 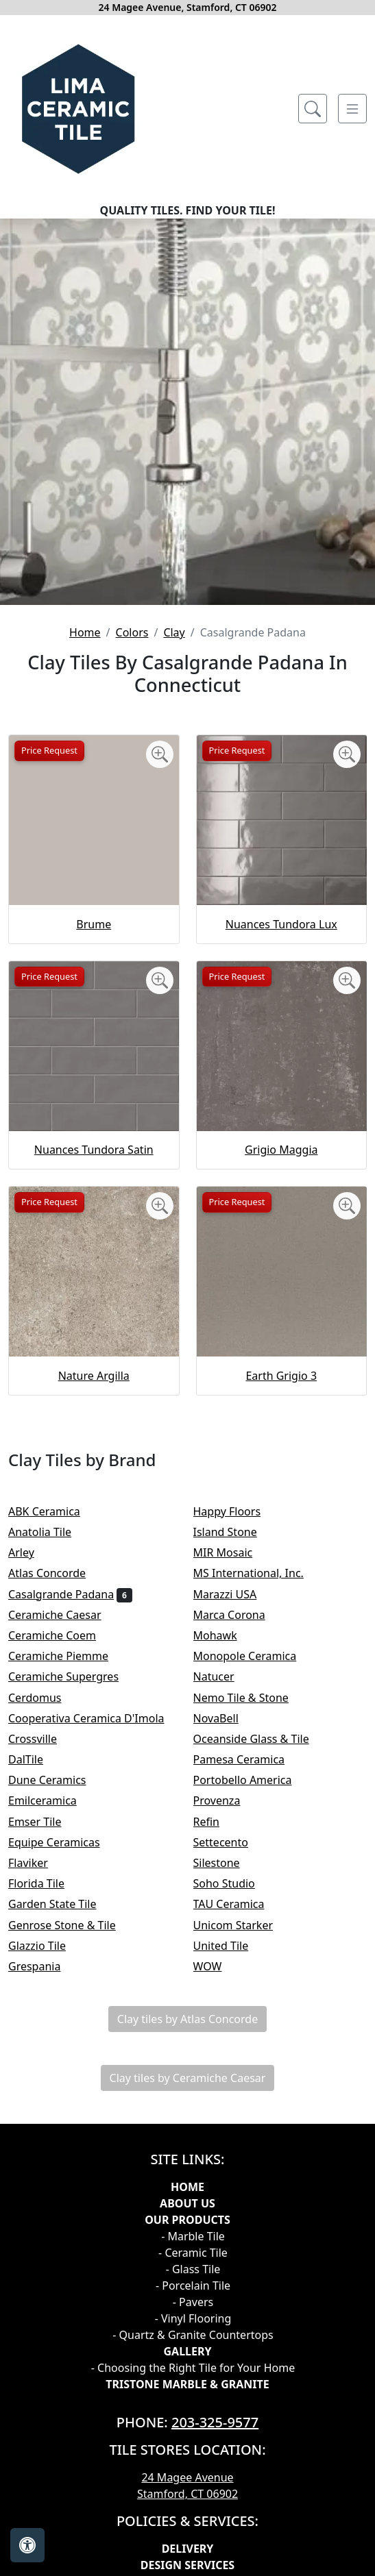 What do you see at coordinates (257, 1573) in the screenshot?
I see `MS International, Inc.` at bounding box center [257, 1573].